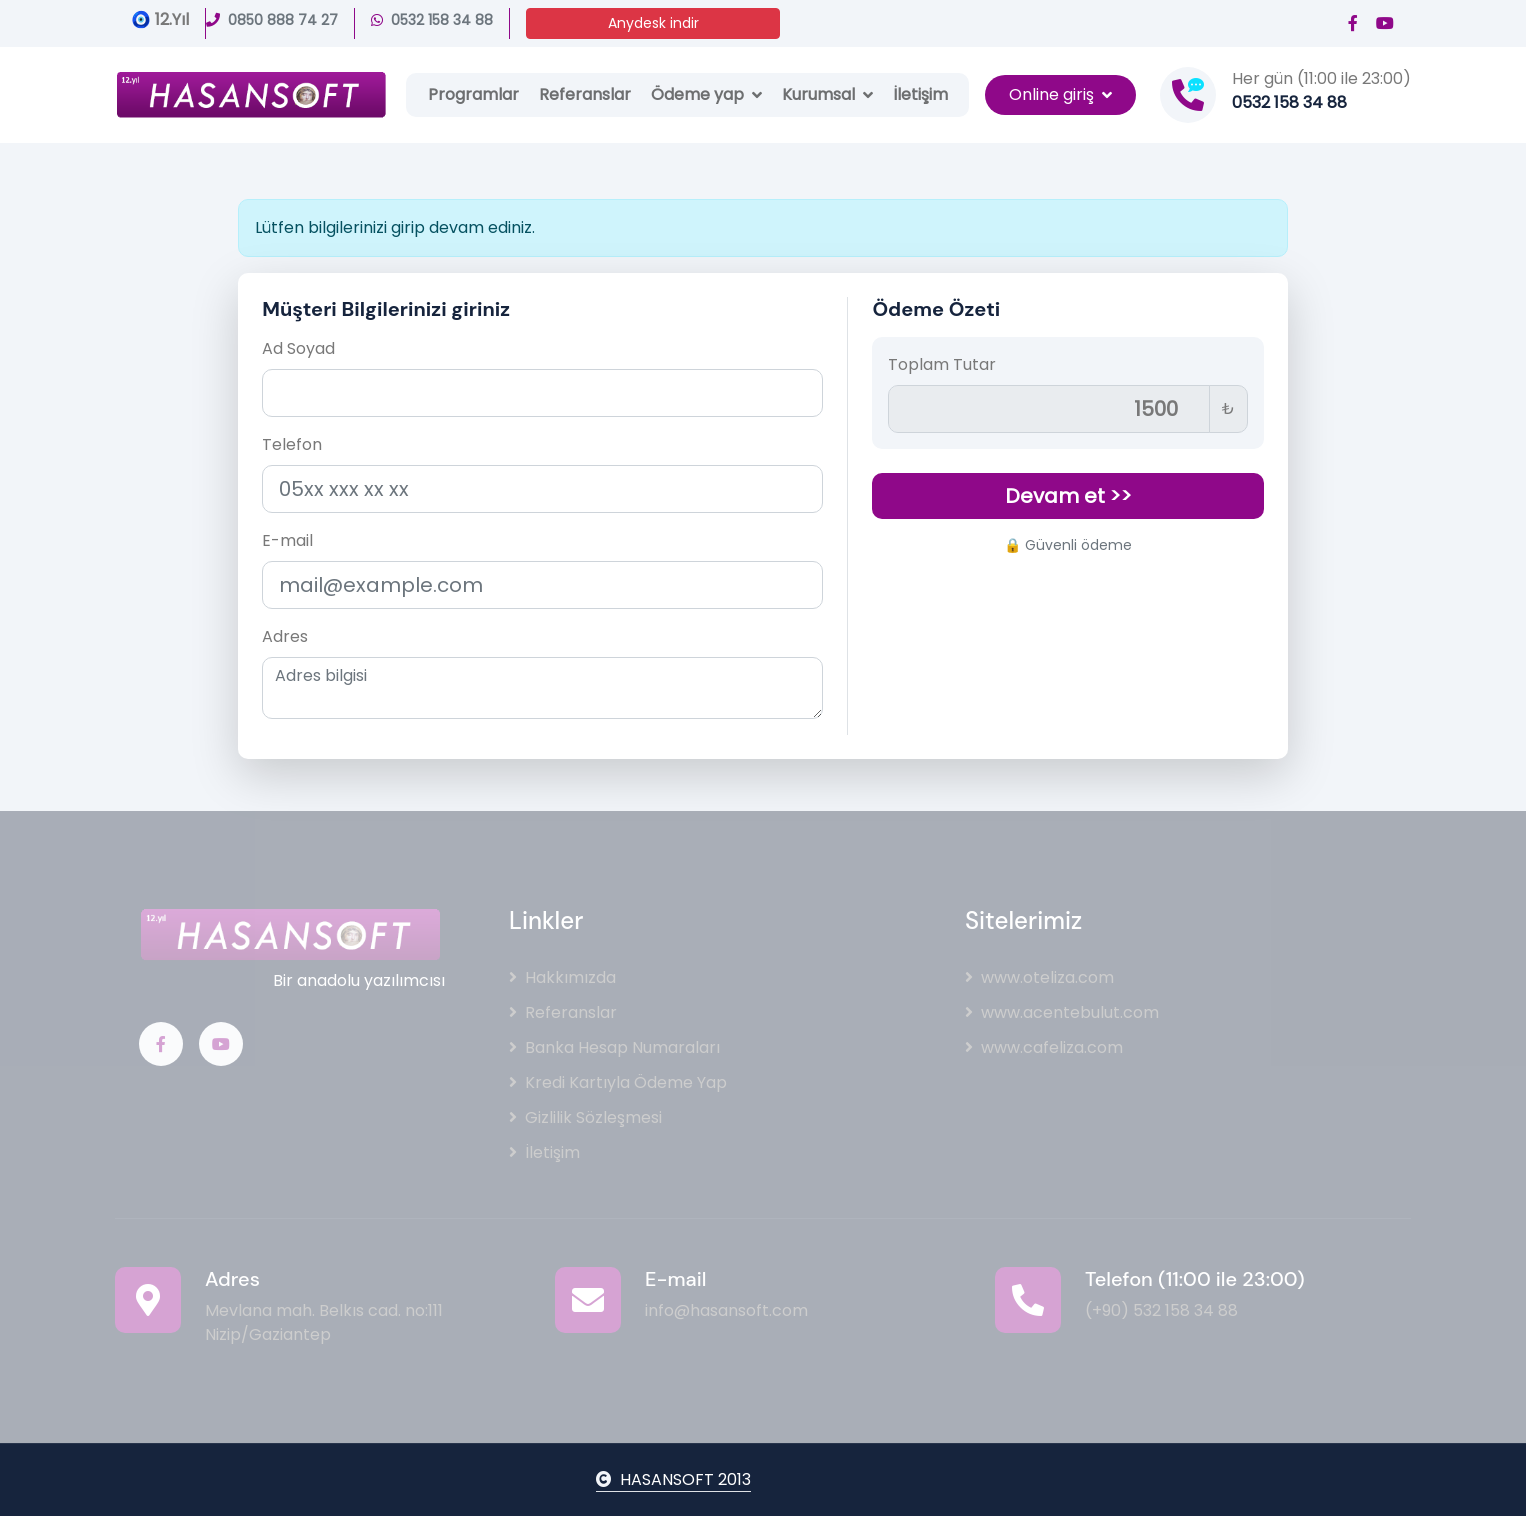 The height and width of the screenshot is (1516, 1526). What do you see at coordinates (1044, 1047) in the screenshot?
I see `www.cafeliza.com` at bounding box center [1044, 1047].